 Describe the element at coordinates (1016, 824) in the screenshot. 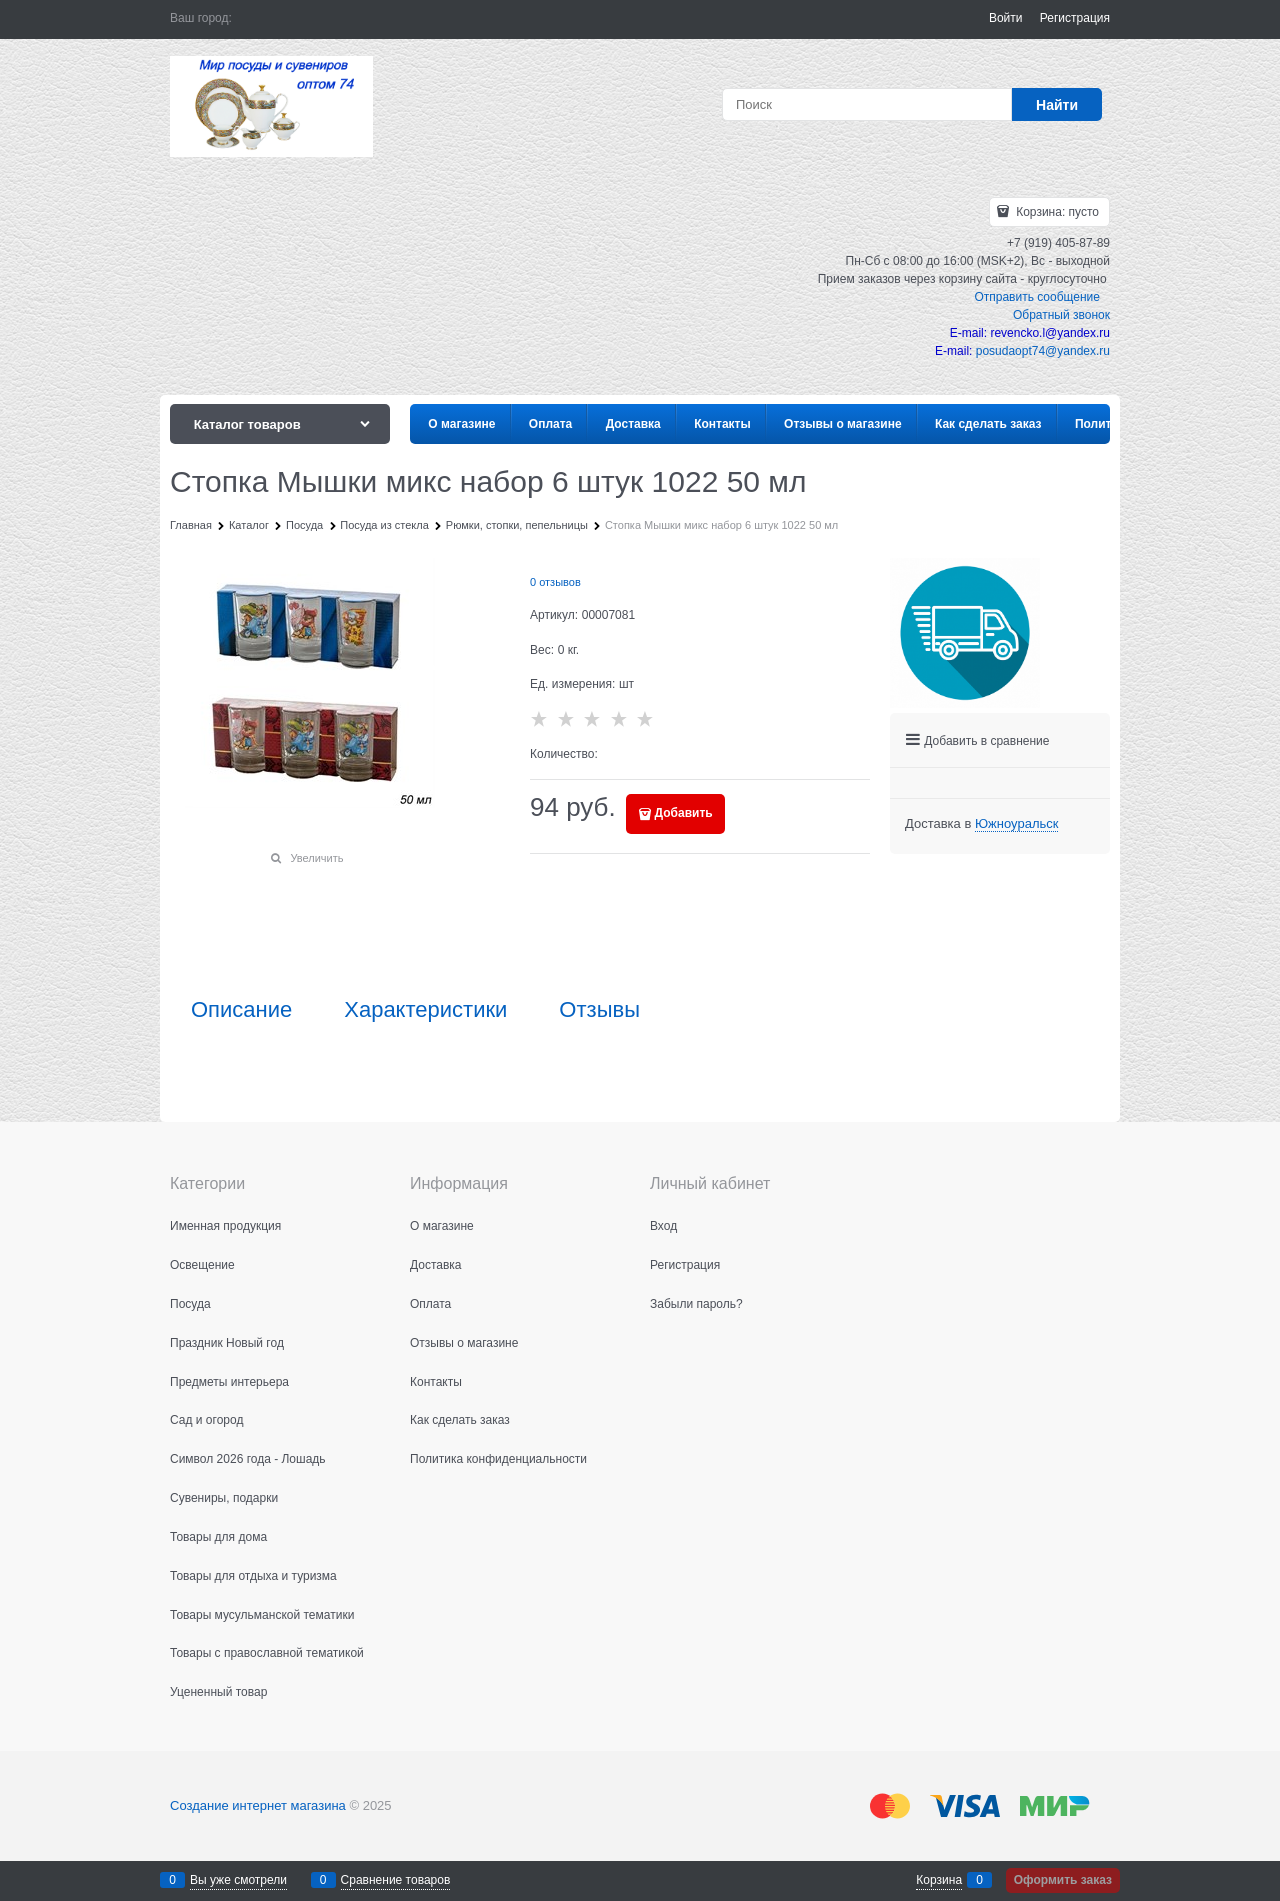

I see `[link]` at that location.